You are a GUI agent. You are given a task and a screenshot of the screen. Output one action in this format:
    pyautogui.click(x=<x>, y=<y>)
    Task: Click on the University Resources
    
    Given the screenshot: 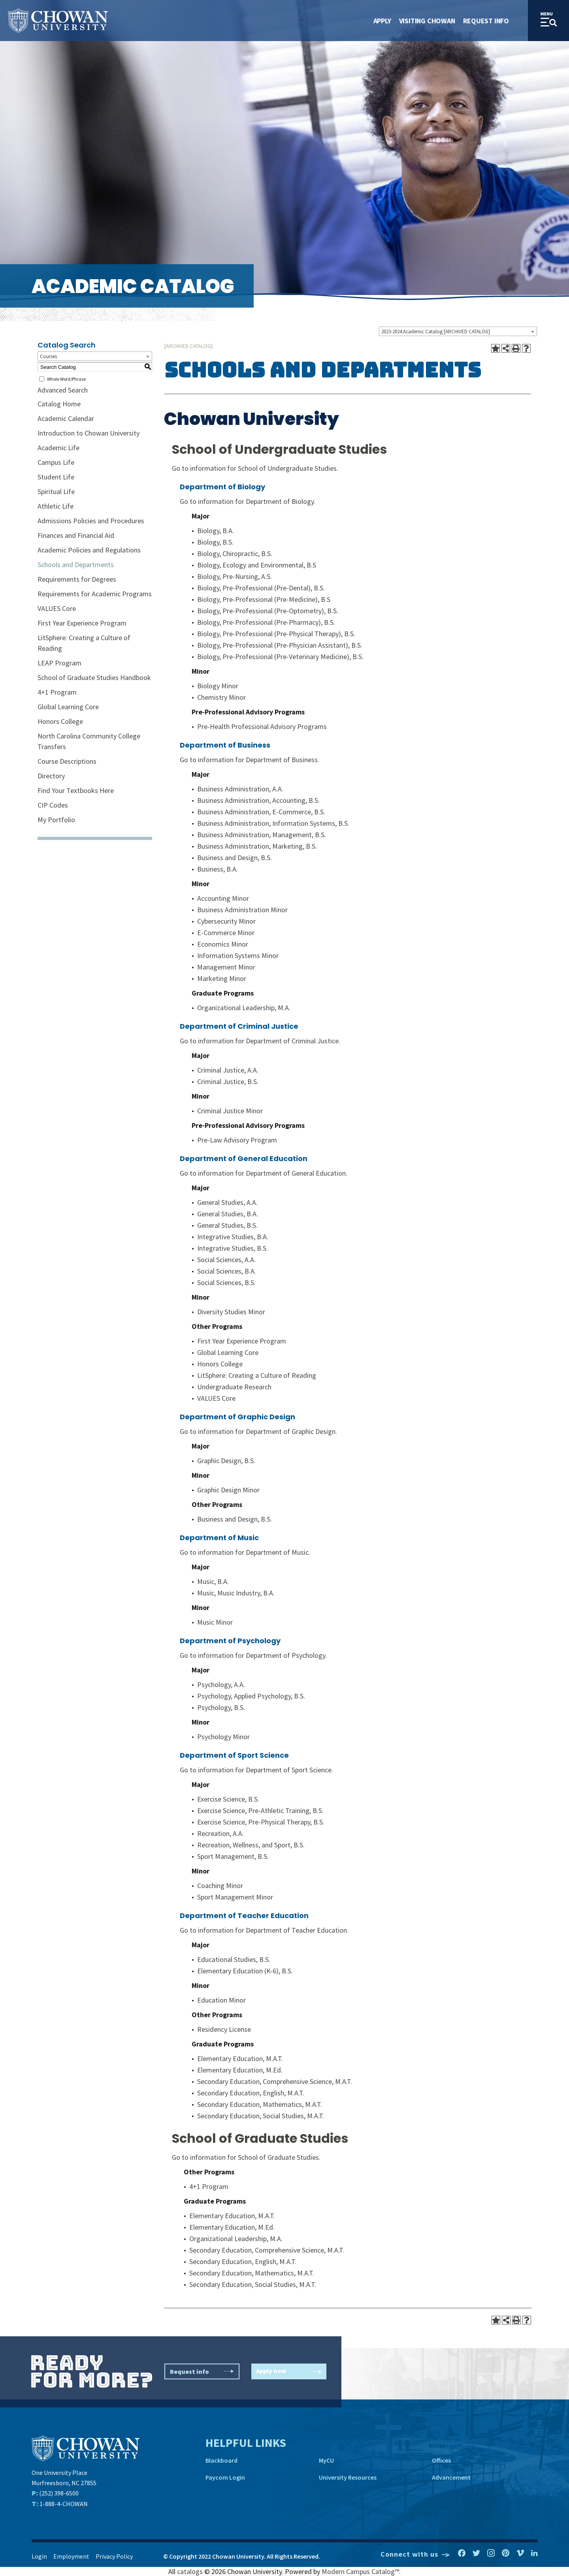 What is the action you would take?
    pyautogui.click(x=348, y=2477)
    